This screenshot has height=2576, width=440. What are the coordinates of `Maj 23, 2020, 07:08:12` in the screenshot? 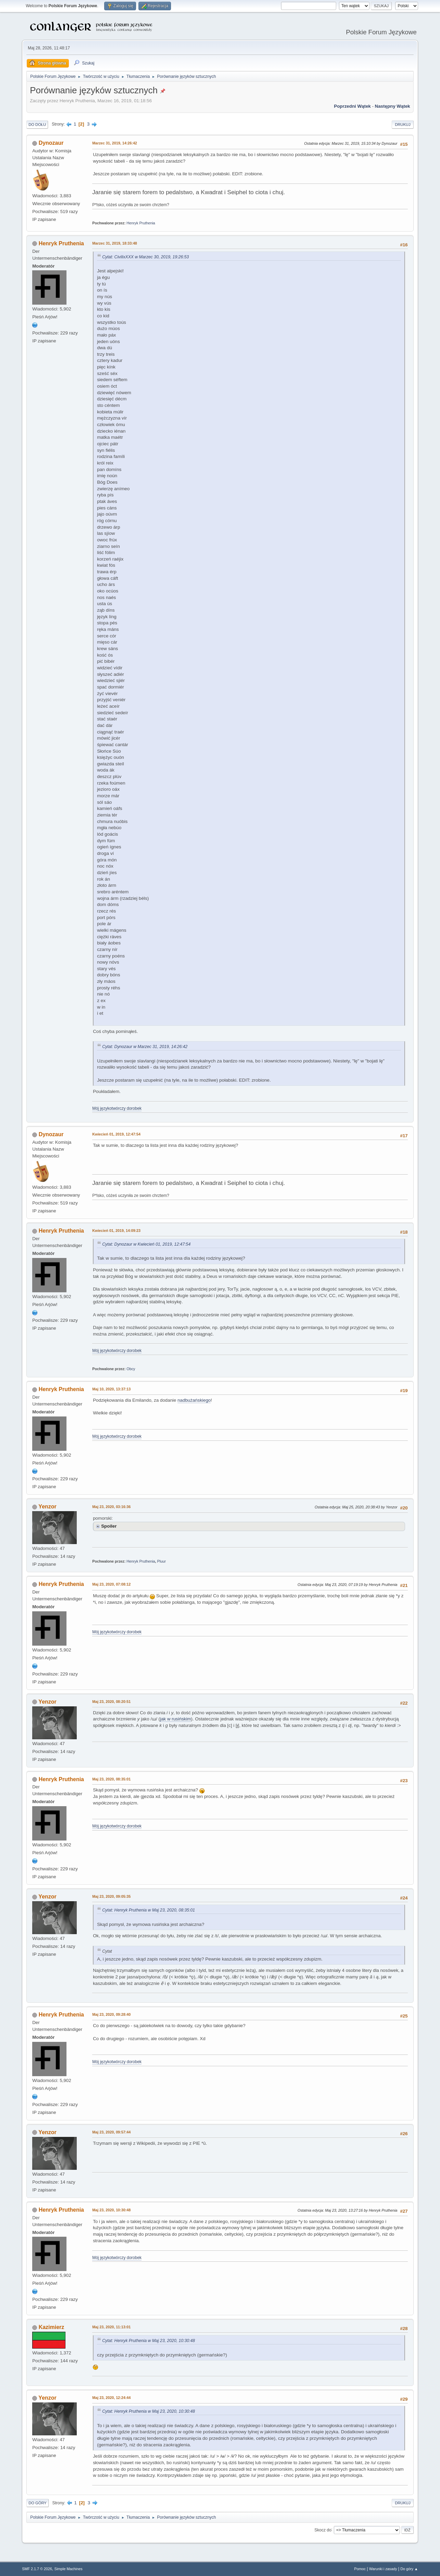 It's located at (111, 1584).